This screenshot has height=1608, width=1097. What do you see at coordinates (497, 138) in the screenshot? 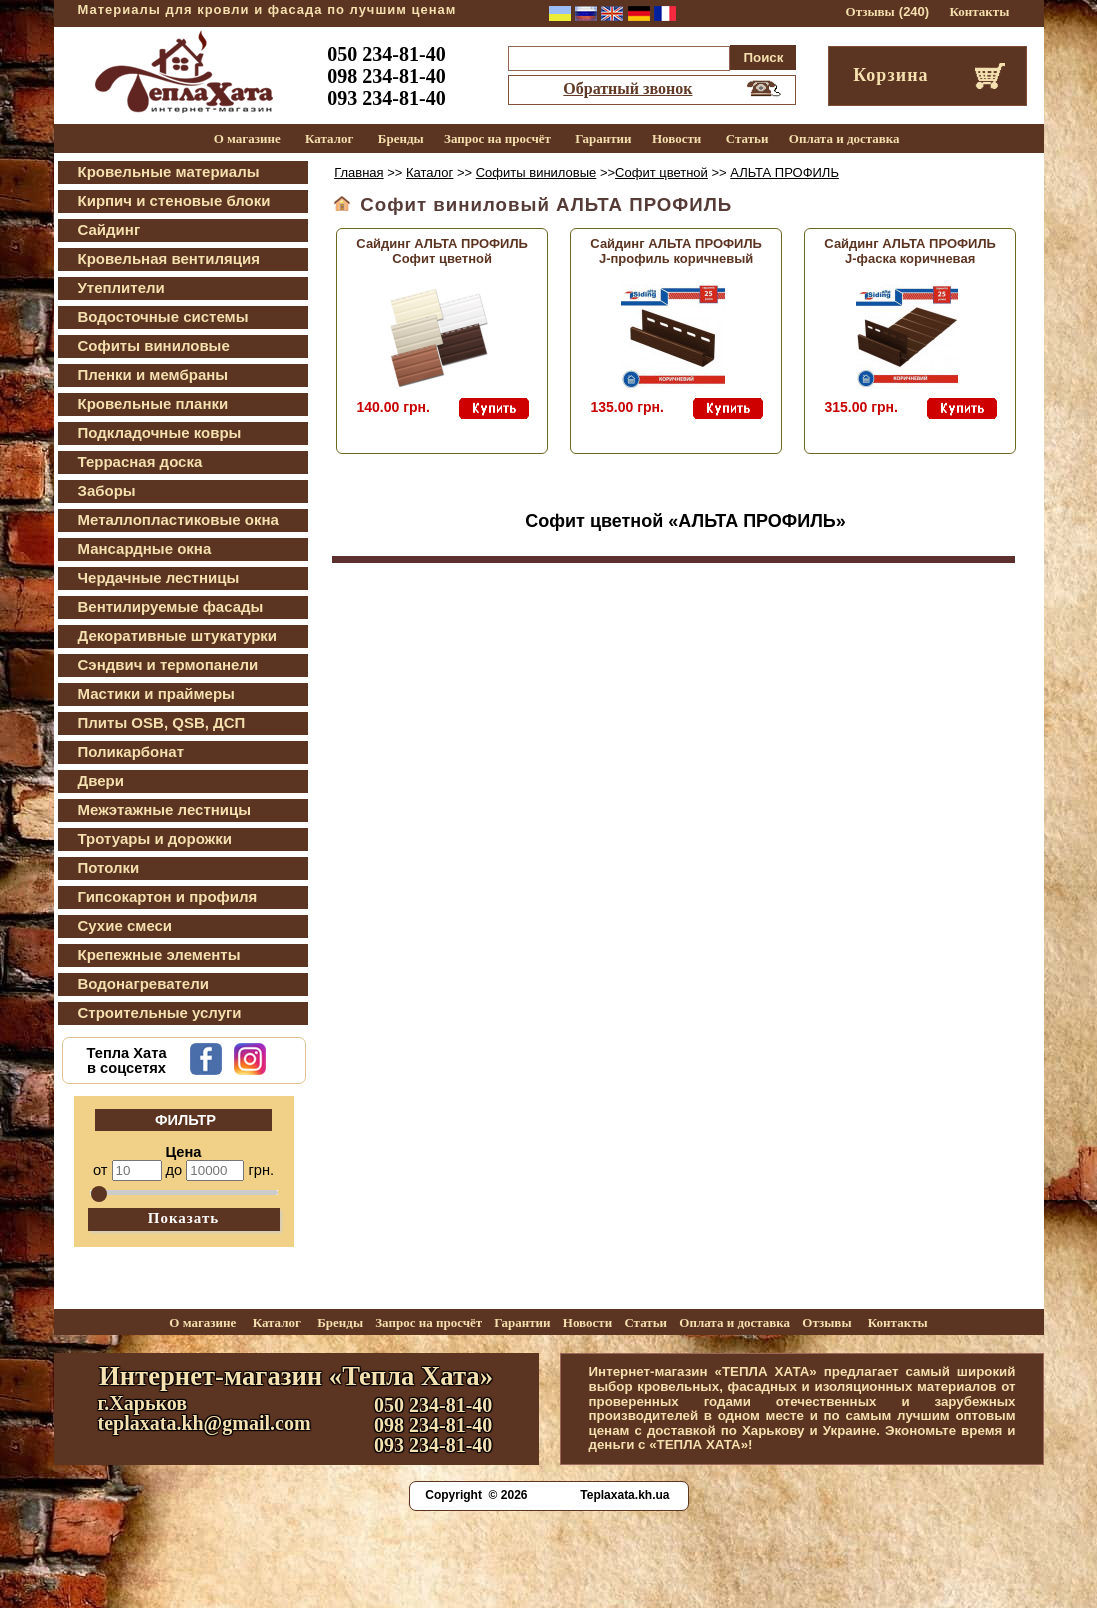
I see `Запрос на просчёт` at bounding box center [497, 138].